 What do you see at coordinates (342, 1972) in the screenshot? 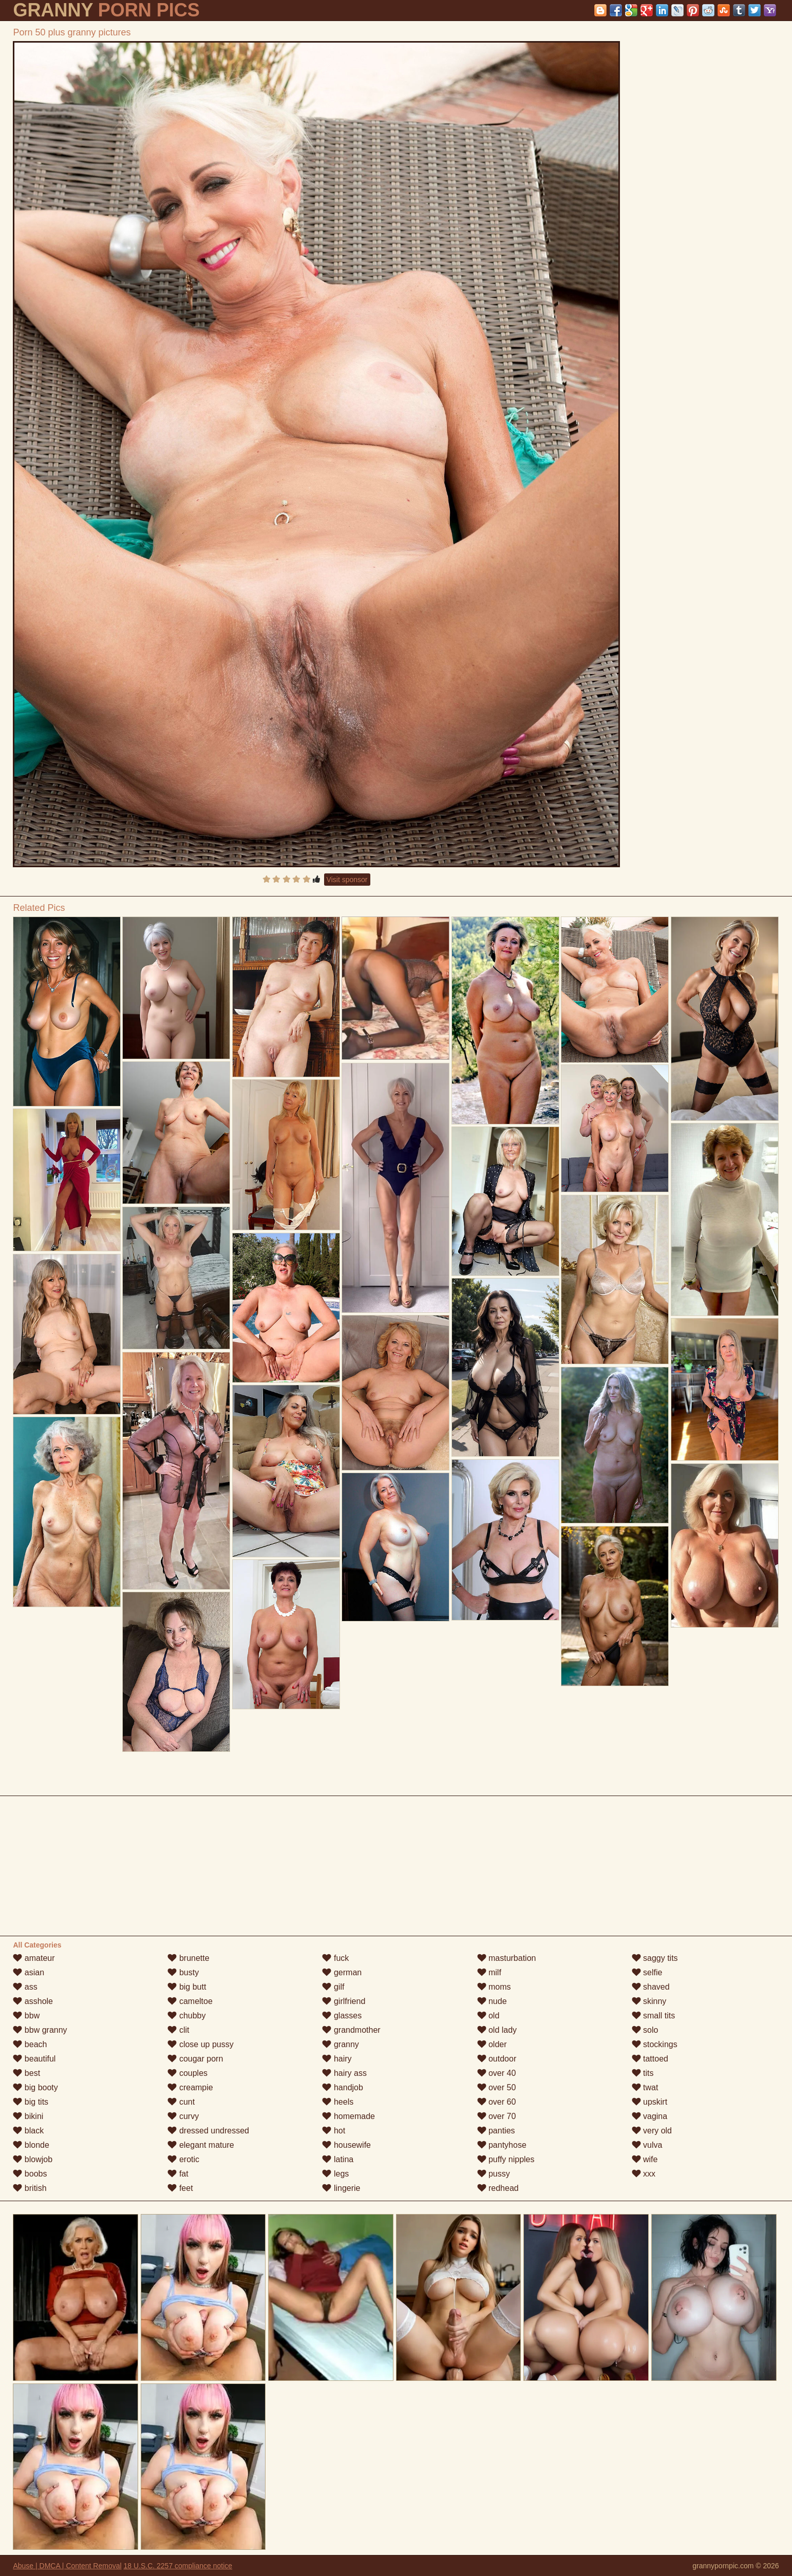
I see `german` at bounding box center [342, 1972].